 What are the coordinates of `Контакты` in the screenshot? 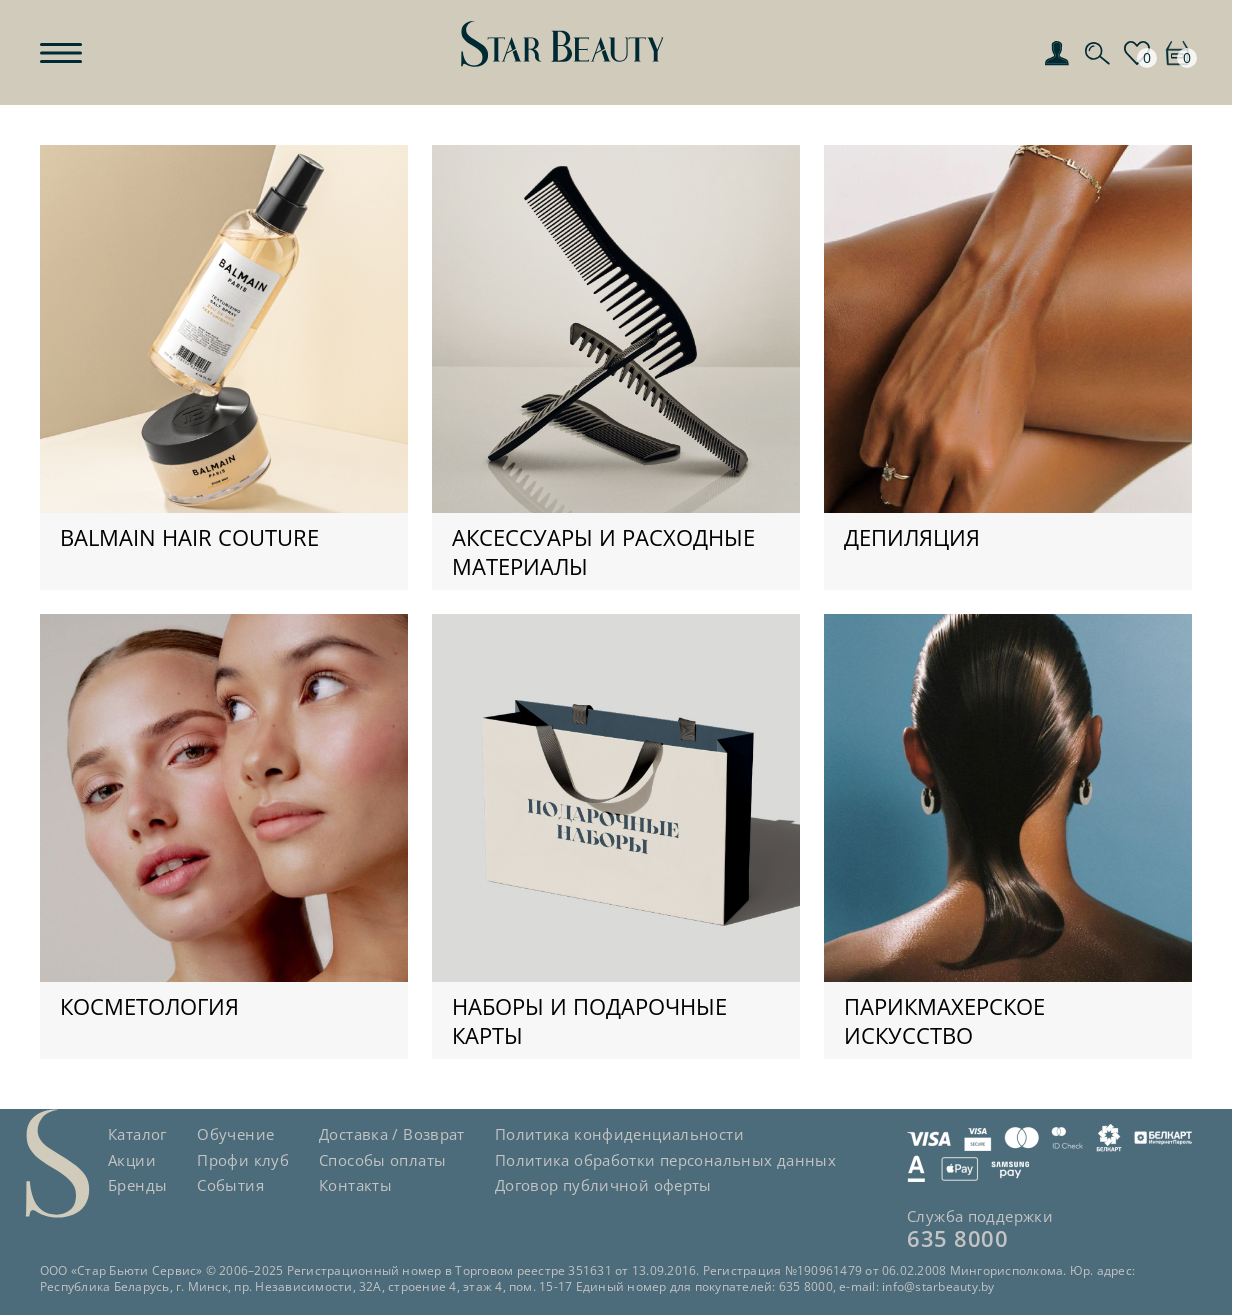 It's located at (355, 1185).